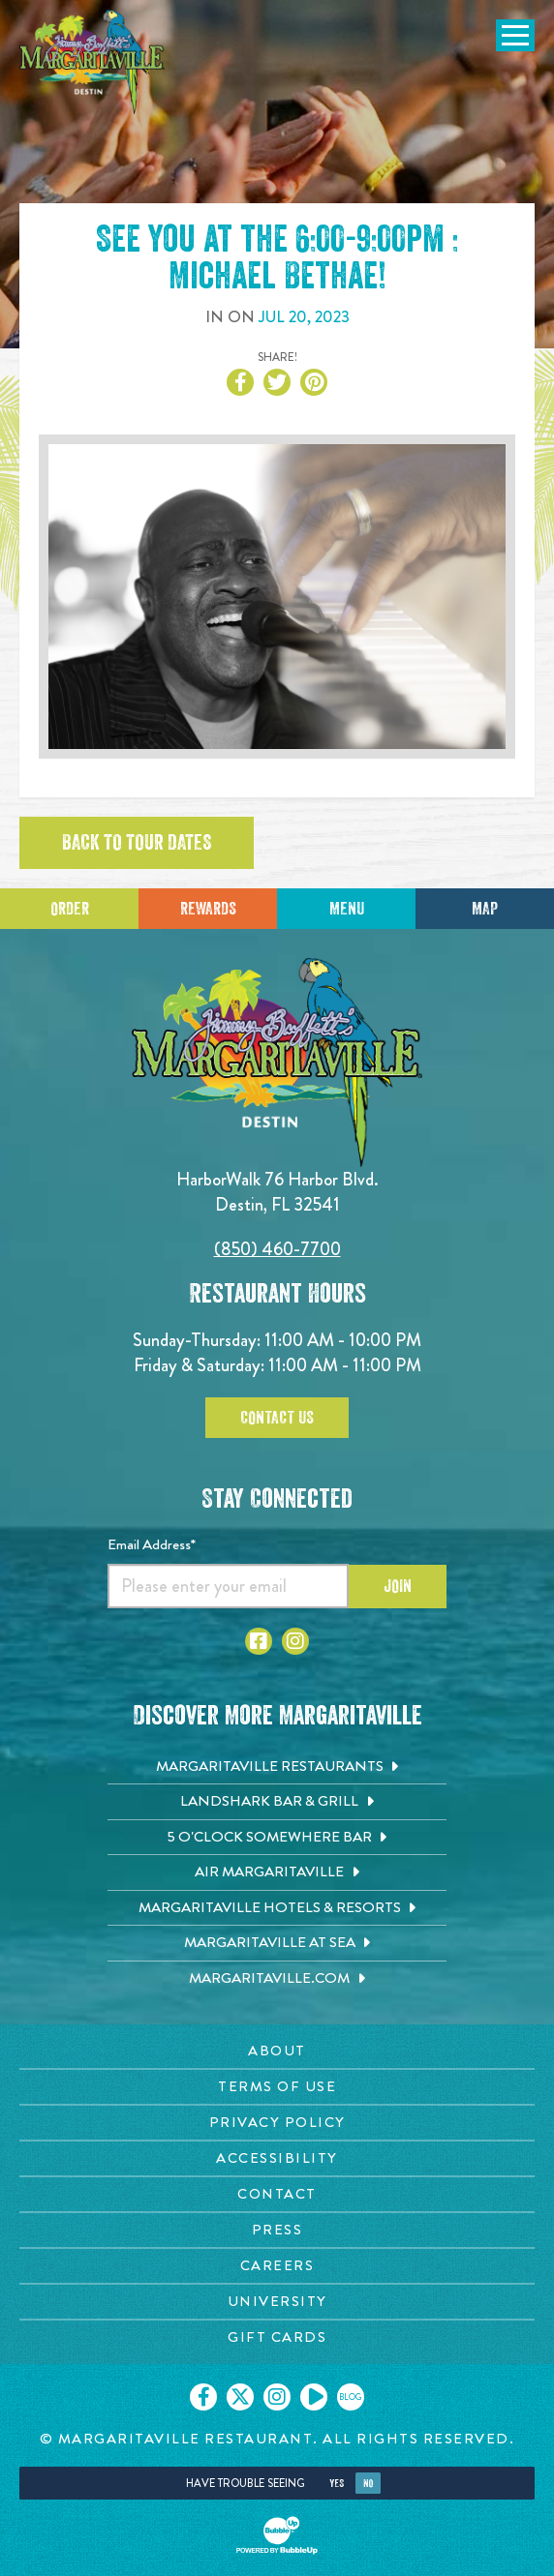 This screenshot has width=554, height=2576. Describe the element at coordinates (277, 1908) in the screenshot. I see `[Margaritaville Hotels & Resorts. Opens in new tab]` at that location.